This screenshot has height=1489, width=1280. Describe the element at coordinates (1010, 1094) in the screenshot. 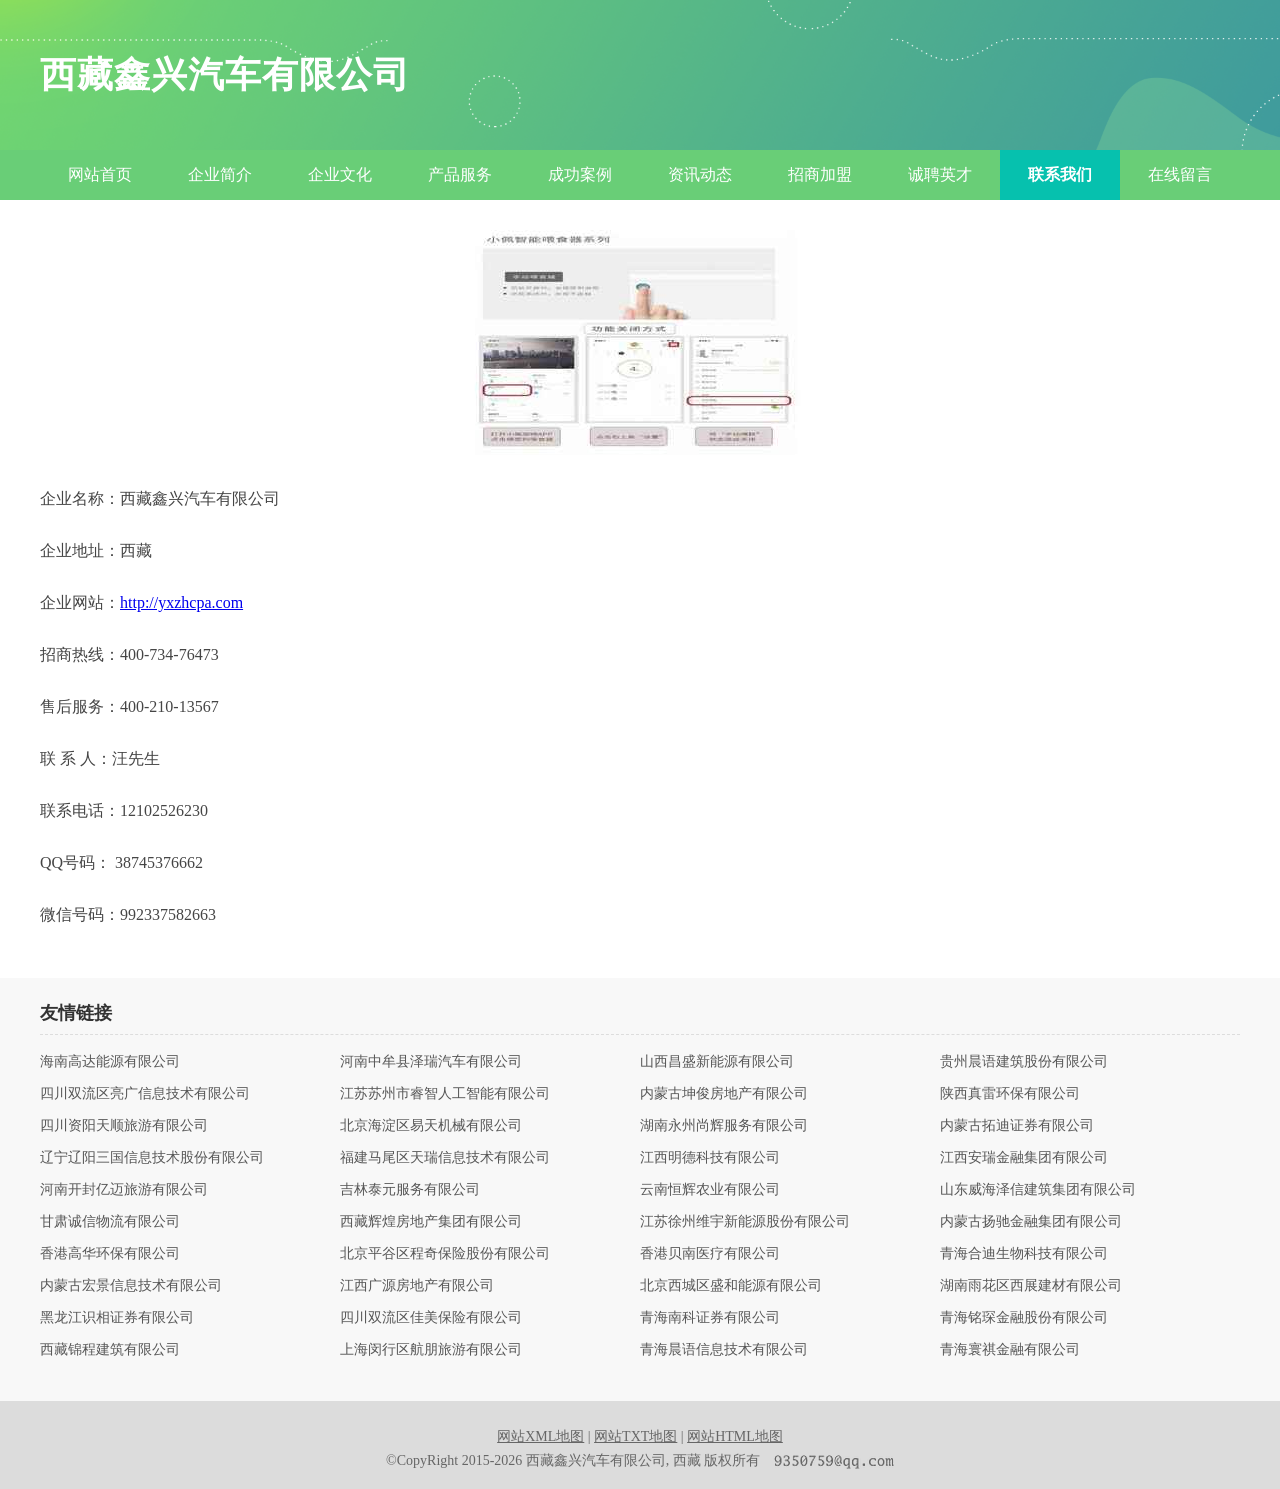

I see `陕西真雷环保有限公司` at that location.